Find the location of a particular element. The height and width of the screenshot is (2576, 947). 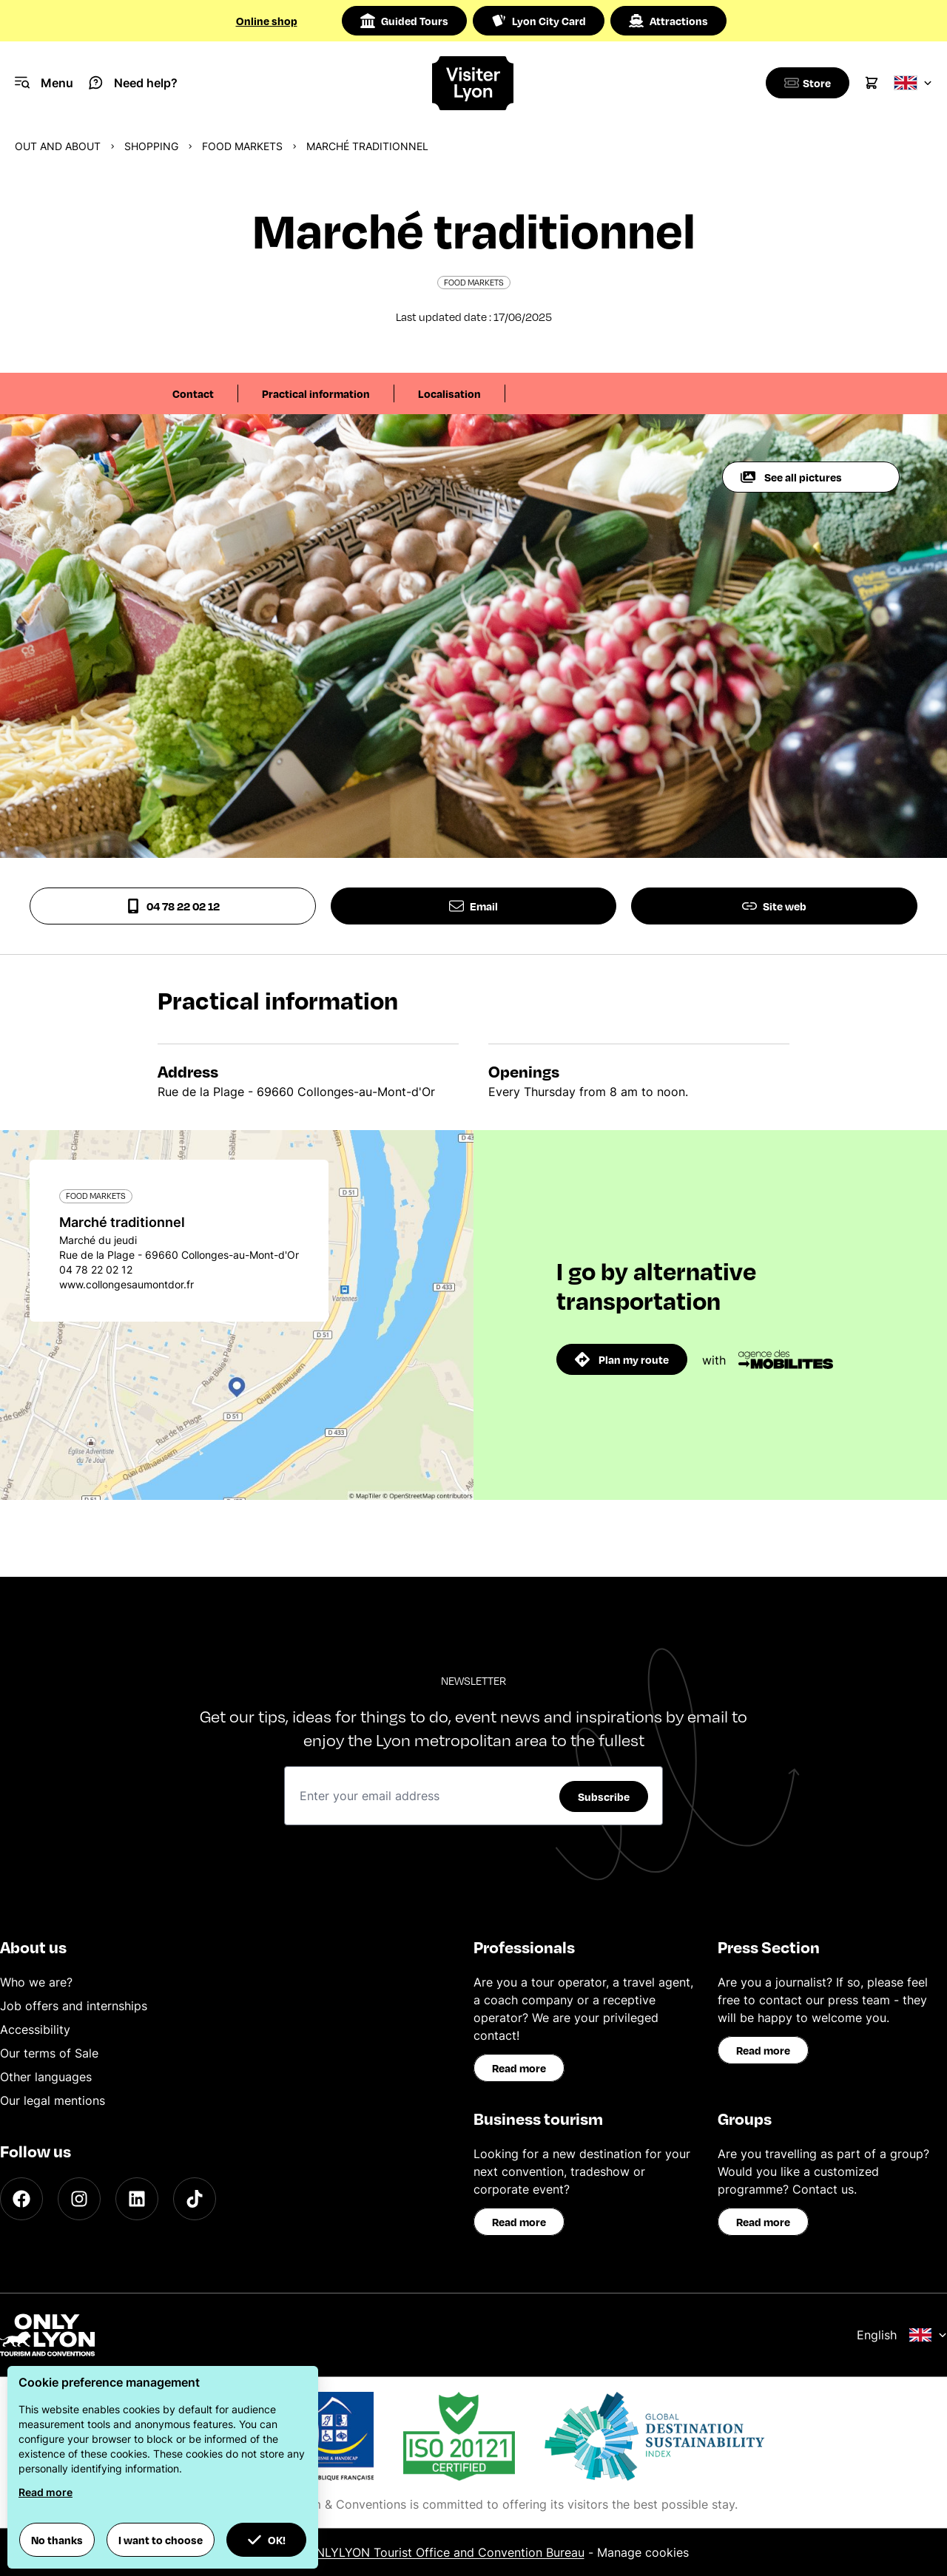

Job offers and internships is located at coordinates (73, 2005).